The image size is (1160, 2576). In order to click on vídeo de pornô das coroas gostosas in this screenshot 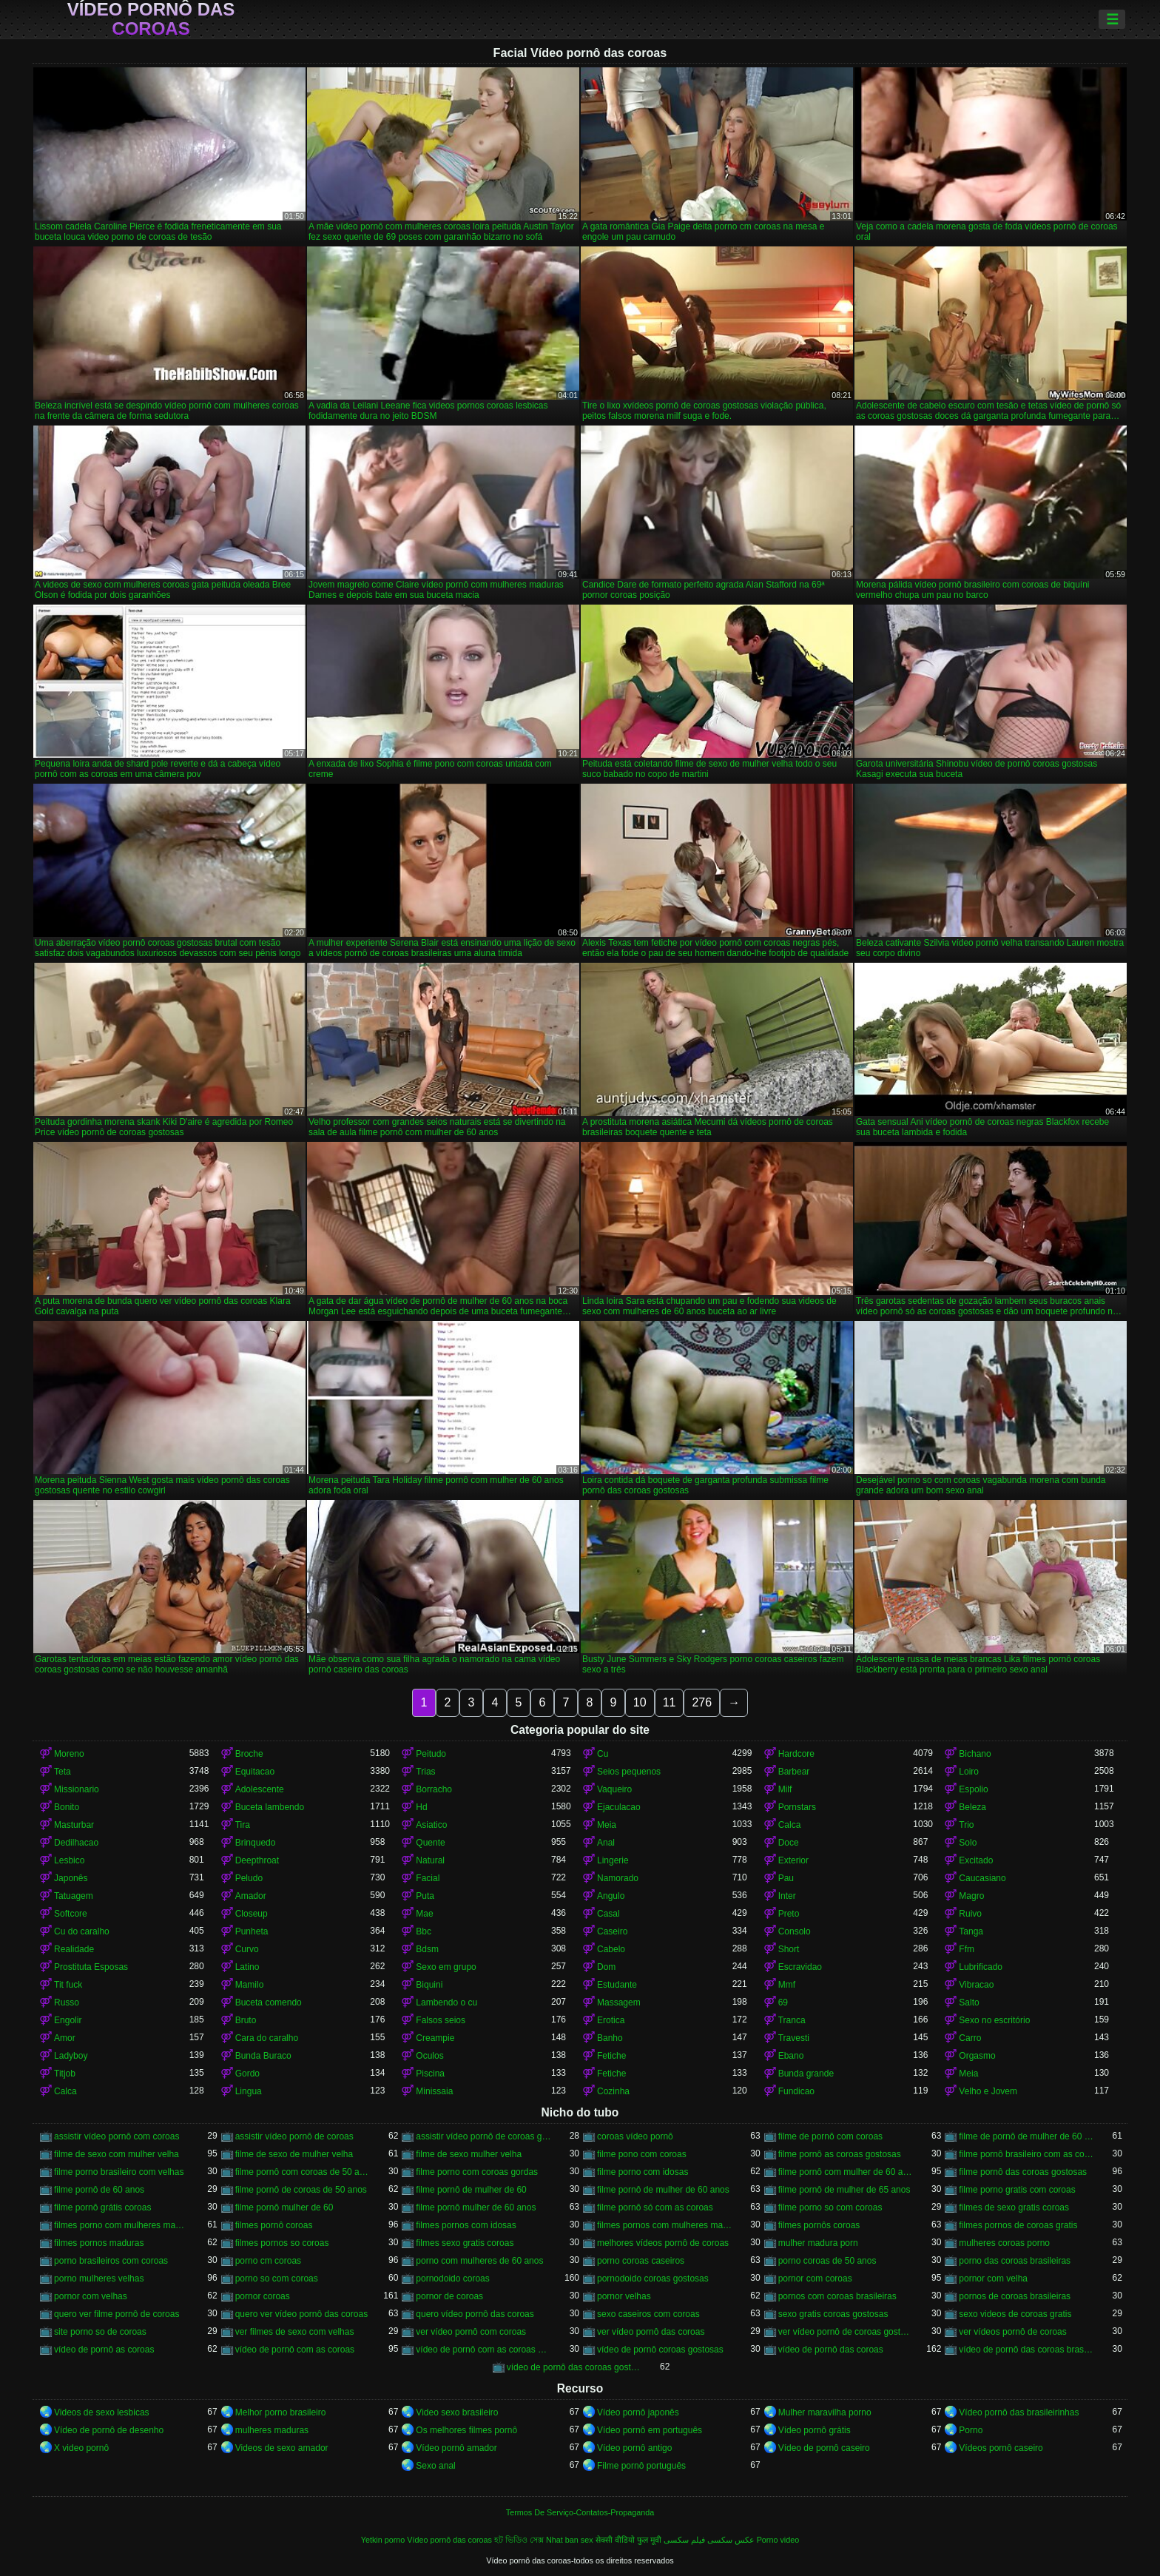, I will do `click(574, 2367)`.